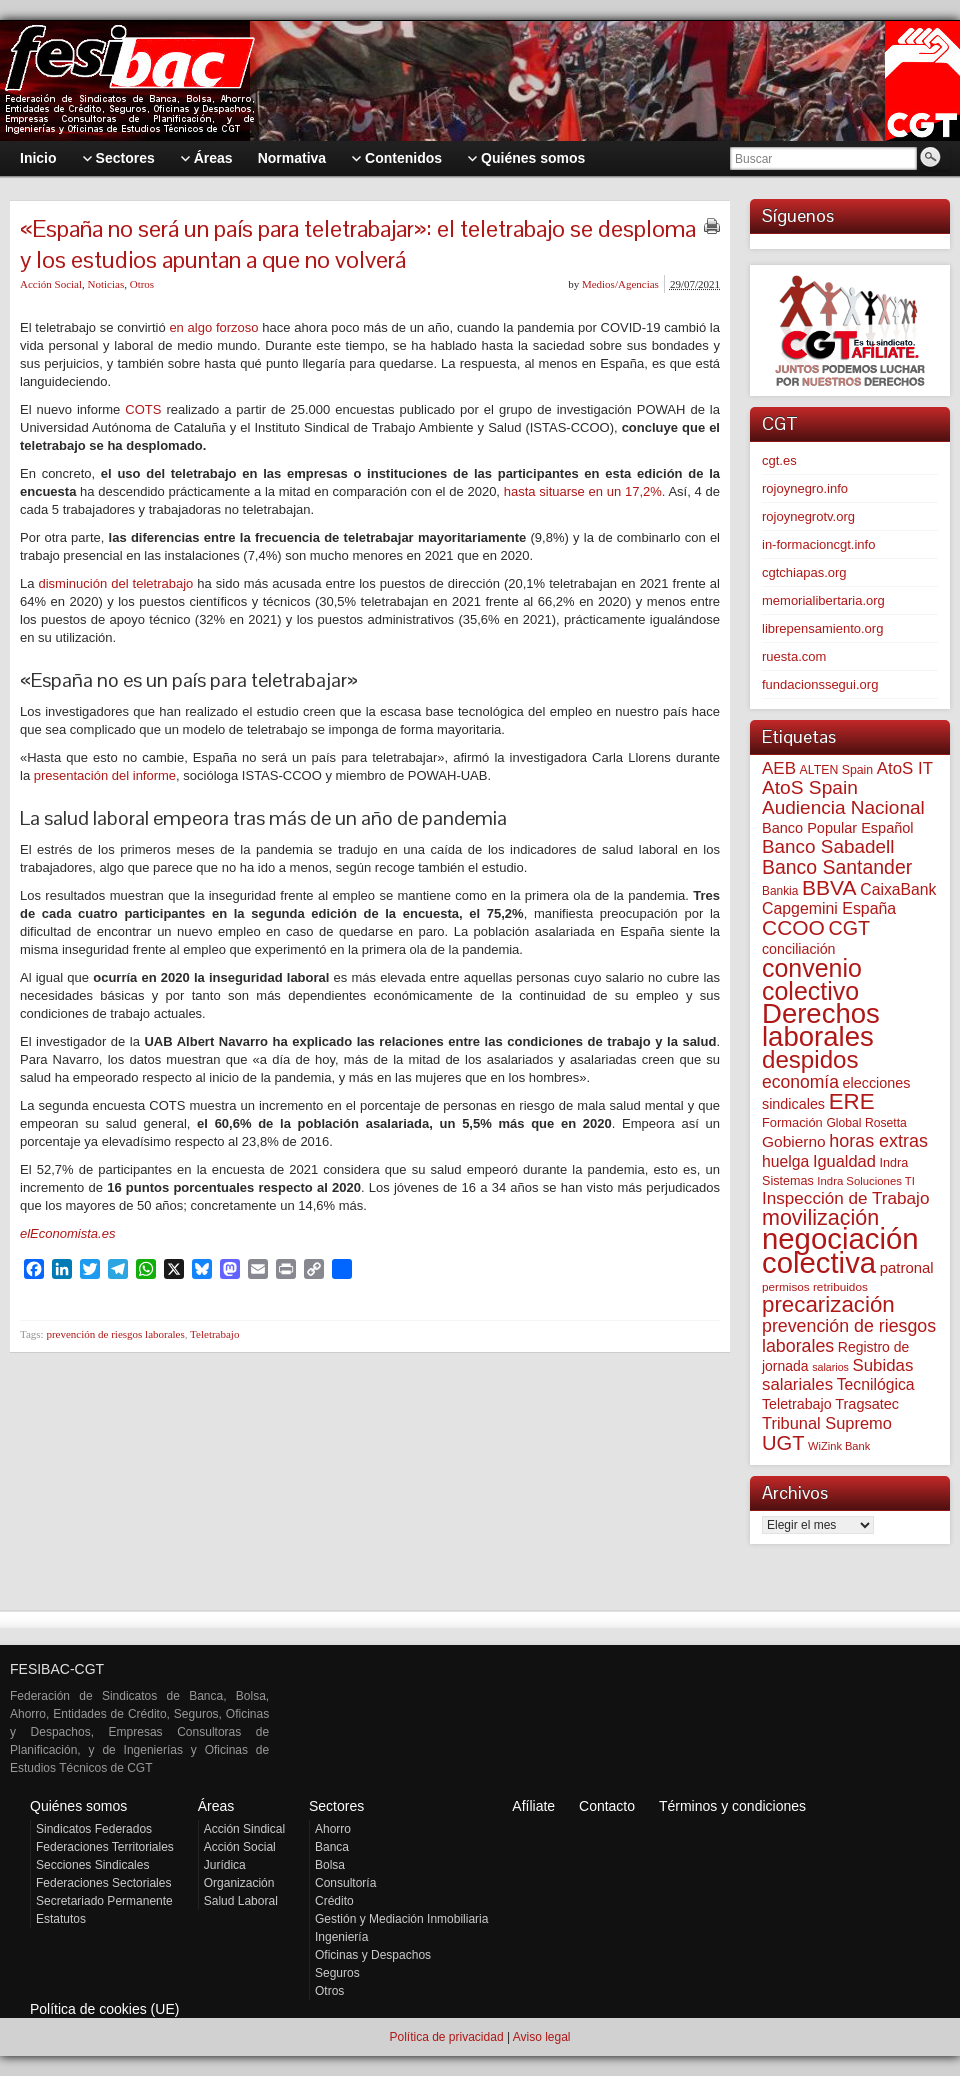 This screenshot has width=960, height=2076. I want to click on prevención de riesgos laborales, so click(115, 1334).